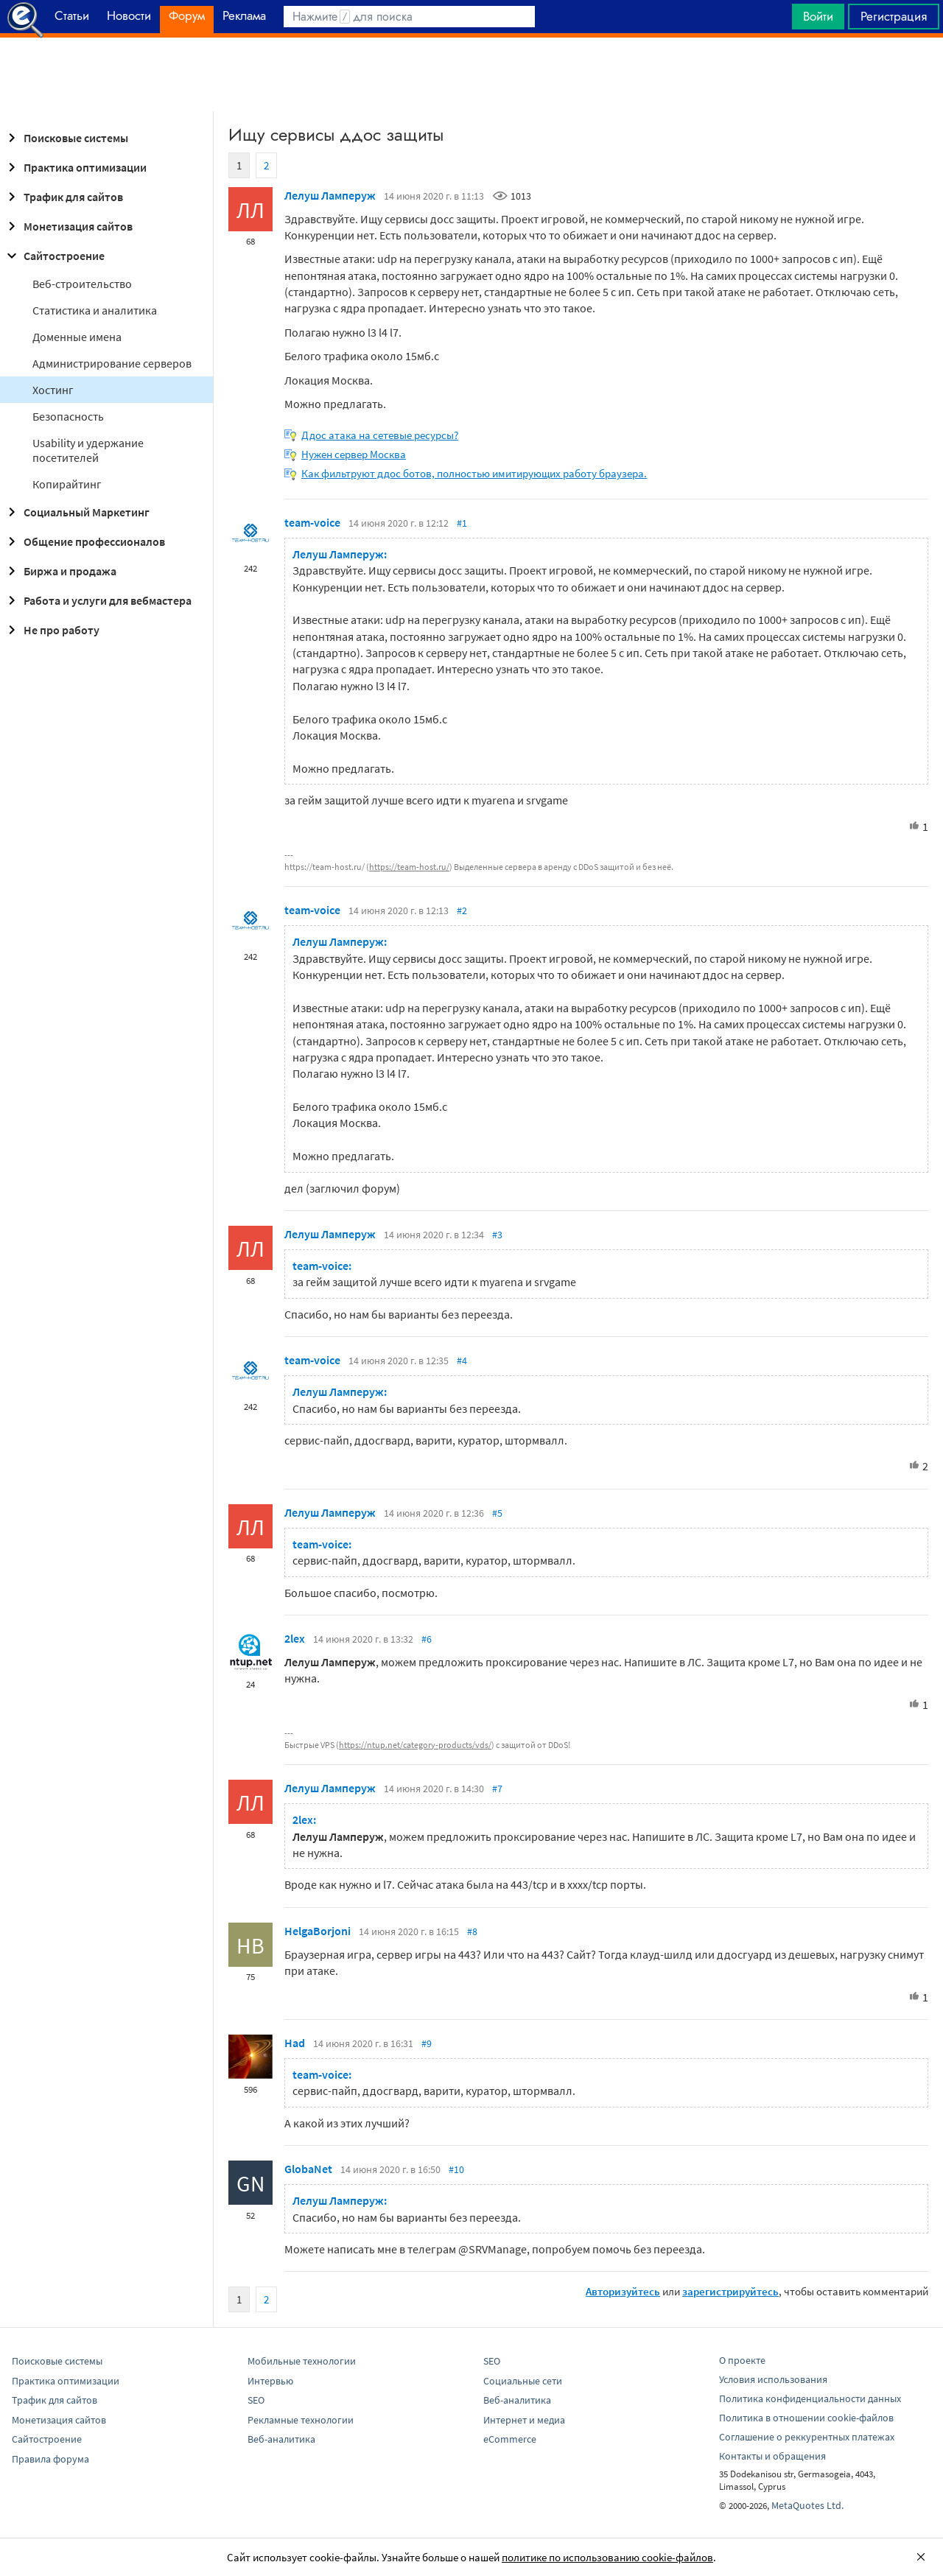 The height and width of the screenshot is (2576, 943). Describe the element at coordinates (317, 1930) in the screenshot. I see `HelgaBorjoni` at that location.